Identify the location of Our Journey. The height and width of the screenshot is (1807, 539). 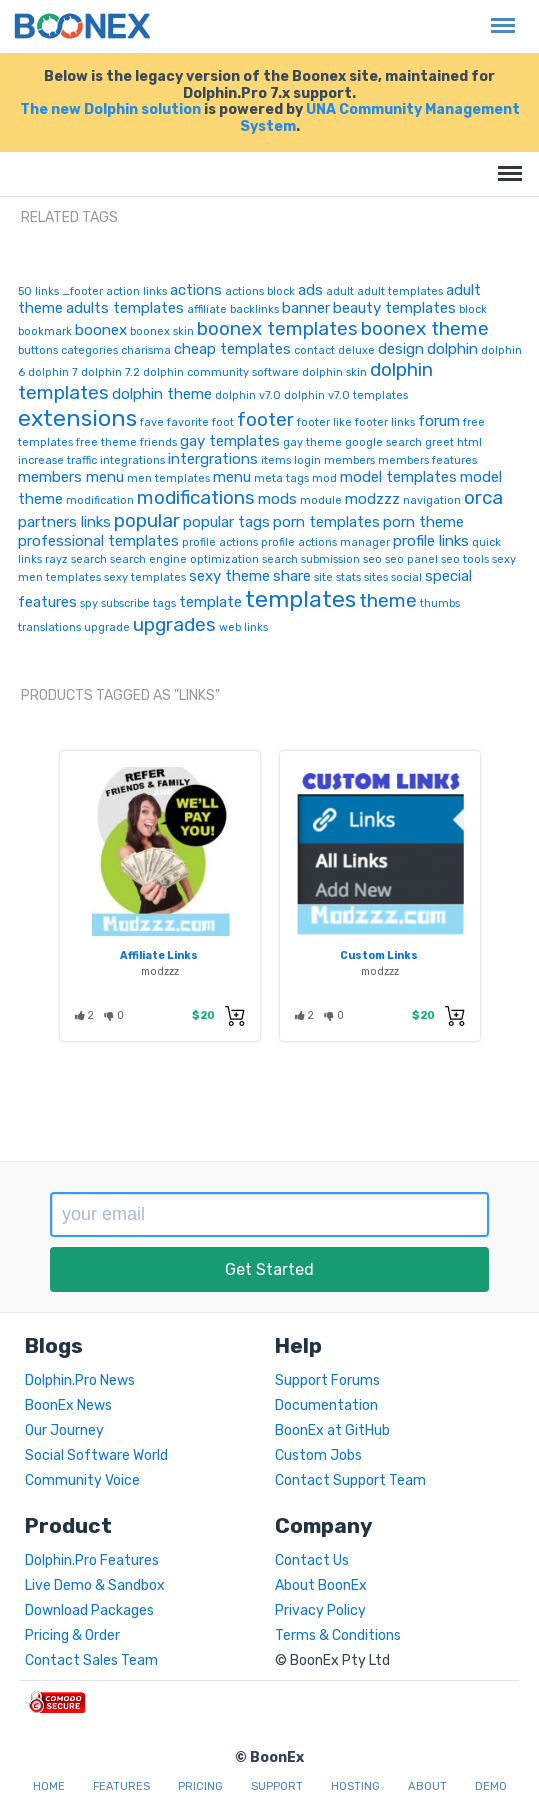
(64, 1430).